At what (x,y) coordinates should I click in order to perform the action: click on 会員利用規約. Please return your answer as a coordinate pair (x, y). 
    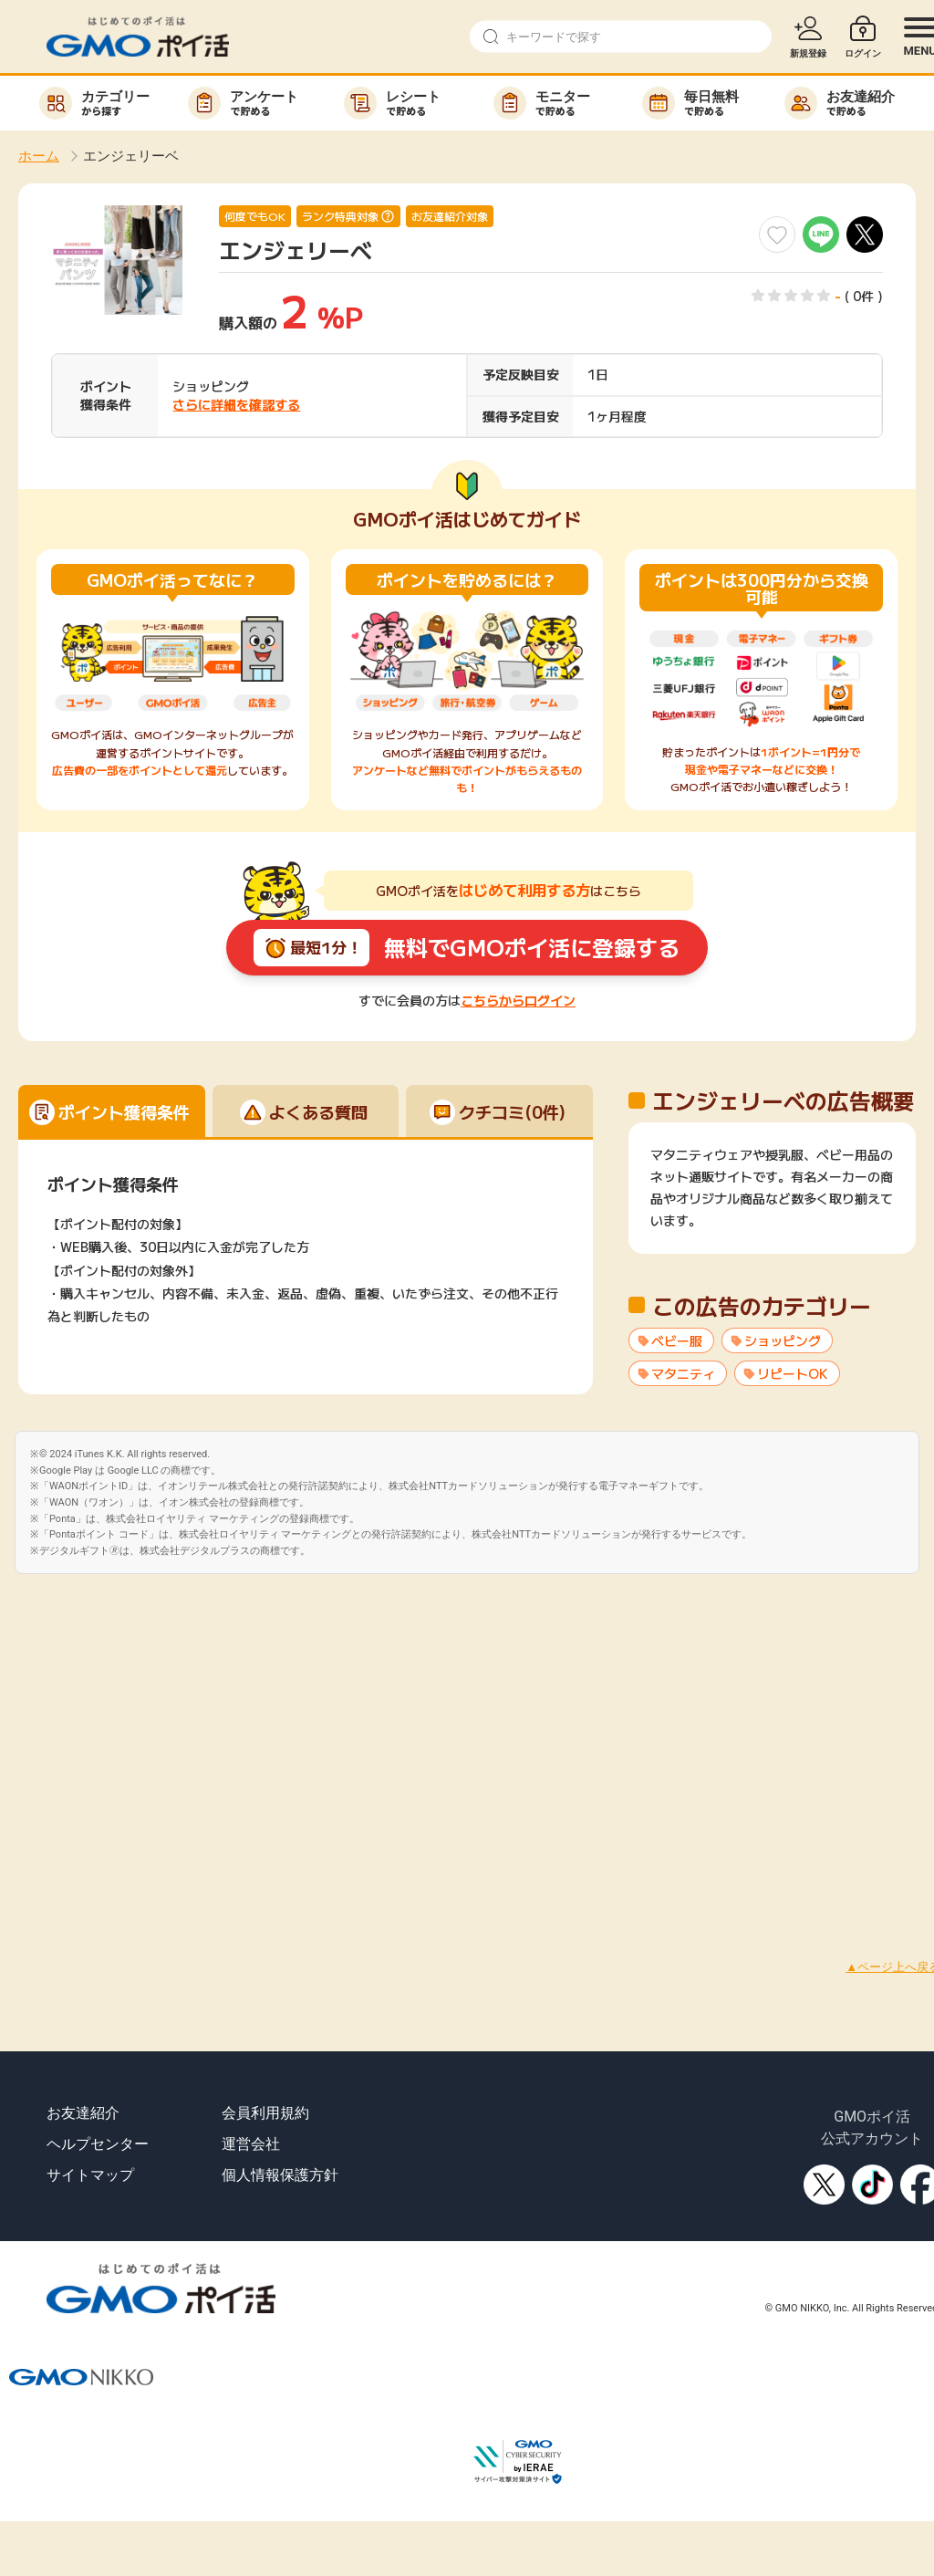
    Looking at the image, I should click on (265, 2113).